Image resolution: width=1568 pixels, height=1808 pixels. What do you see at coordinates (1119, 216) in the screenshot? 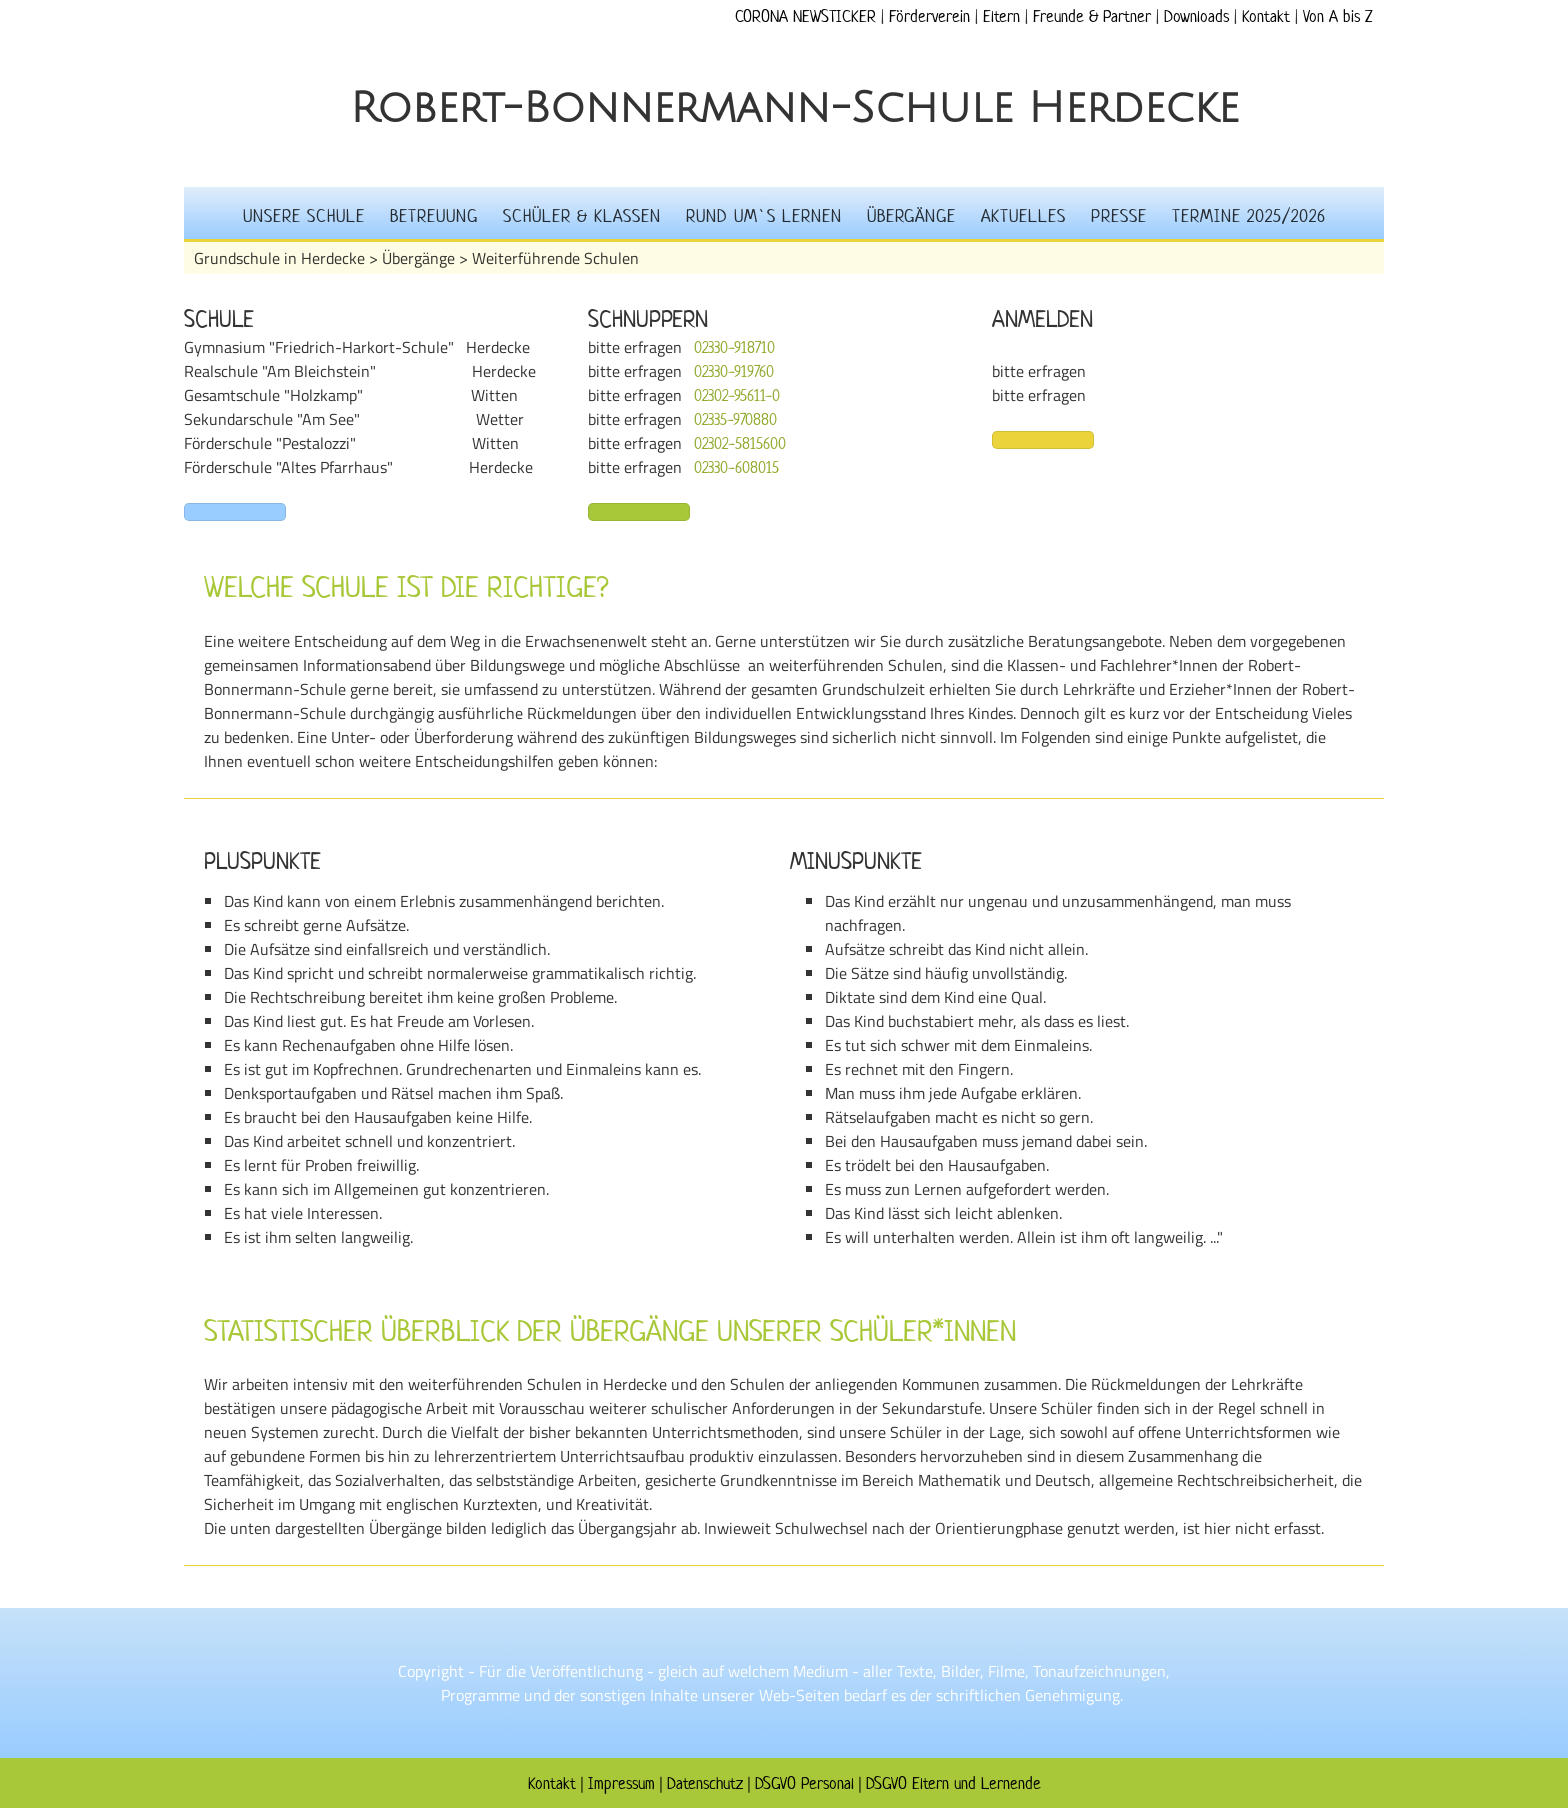
I see `Presse` at bounding box center [1119, 216].